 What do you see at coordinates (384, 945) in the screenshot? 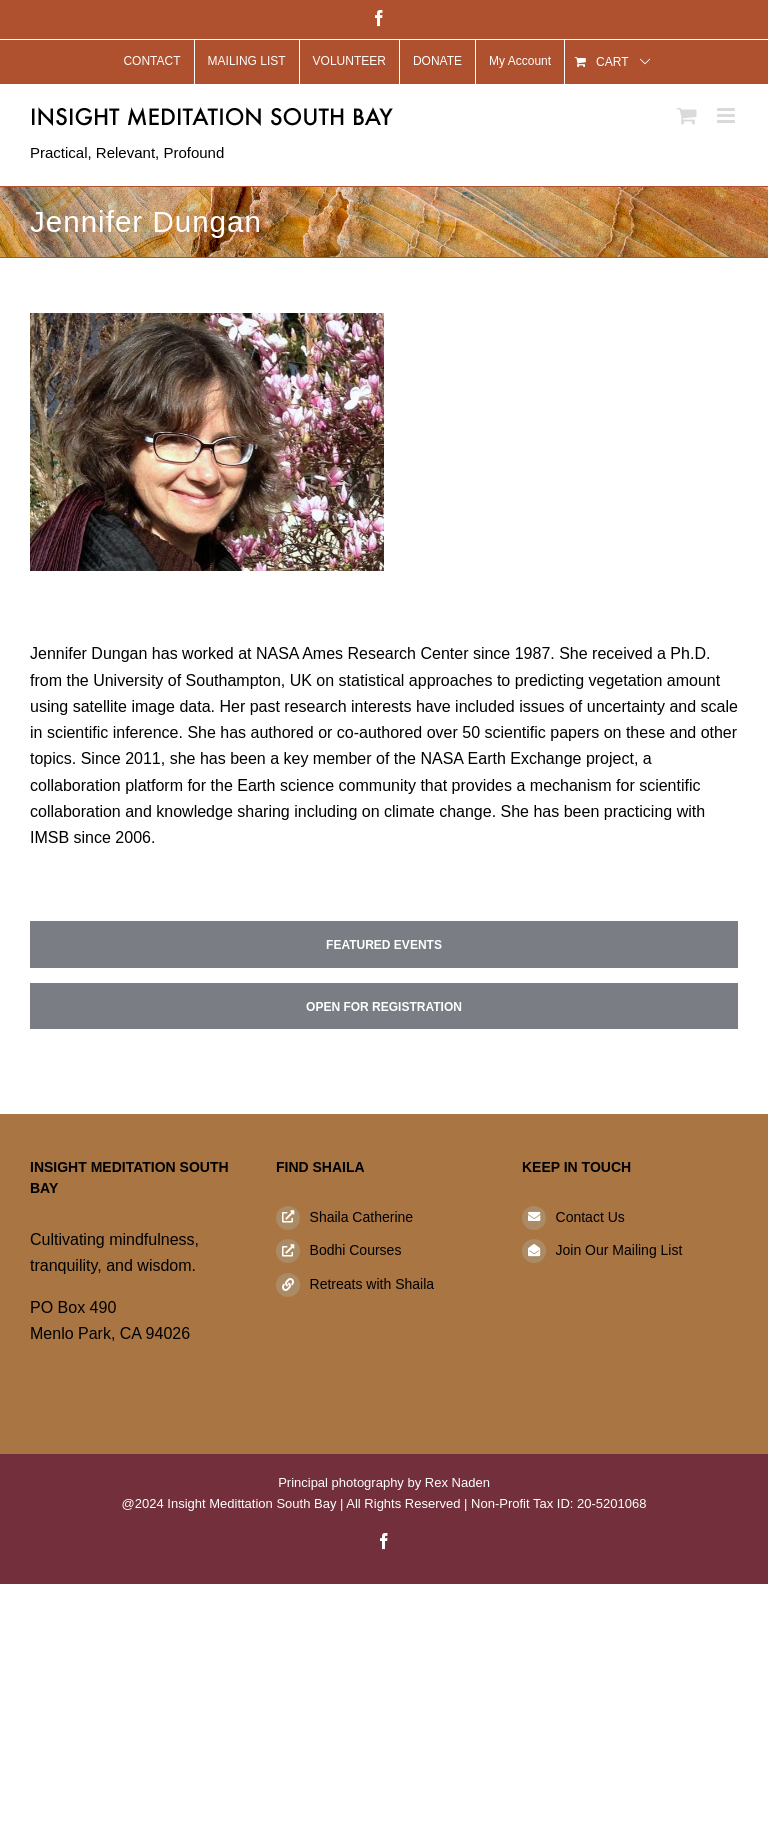
I see `Featured Events` at bounding box center [384, 945].